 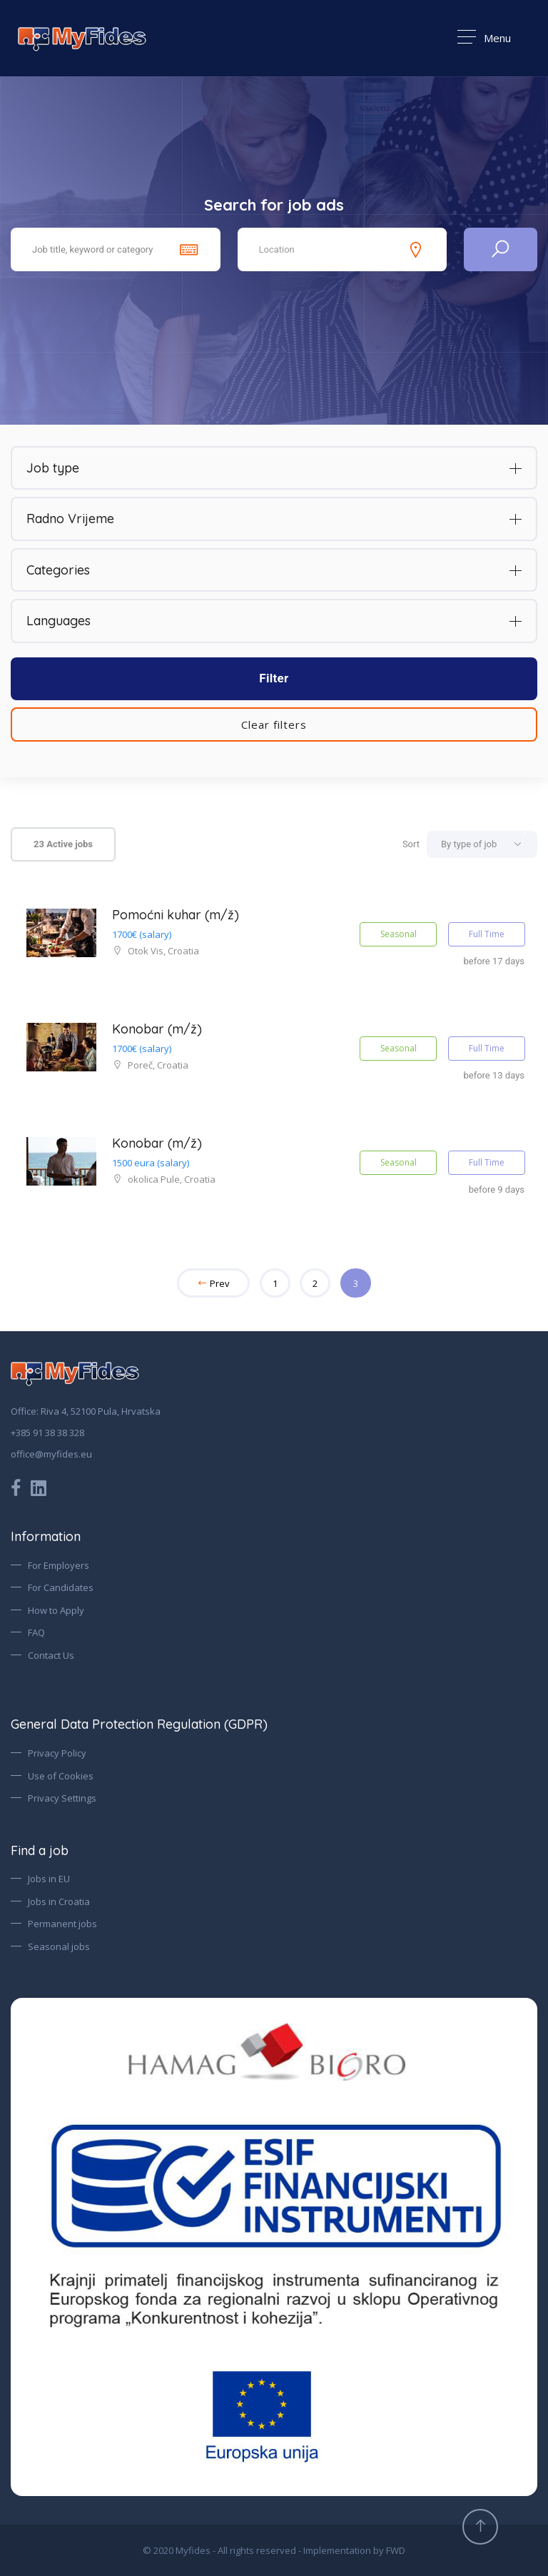 What do you see at coordinates (59, 1946) in the screenshot?
I see `Seasonal jobs` at bounding box center [59, 1946].